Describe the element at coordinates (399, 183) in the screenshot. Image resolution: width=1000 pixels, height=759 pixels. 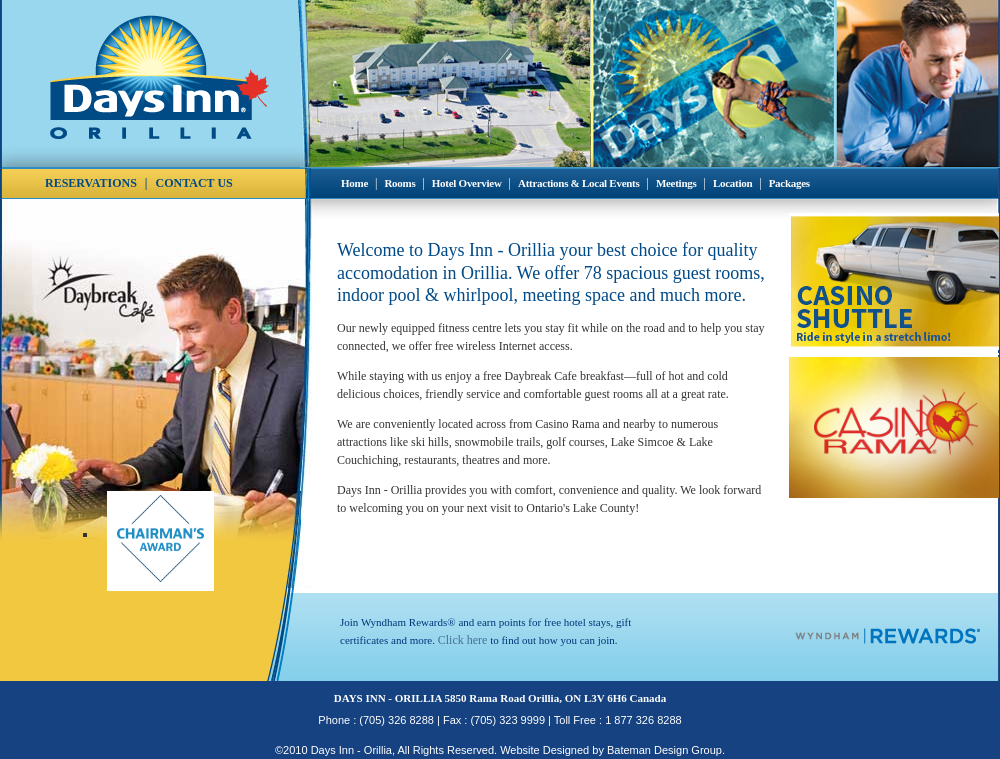
I see `Rooms` at that location.